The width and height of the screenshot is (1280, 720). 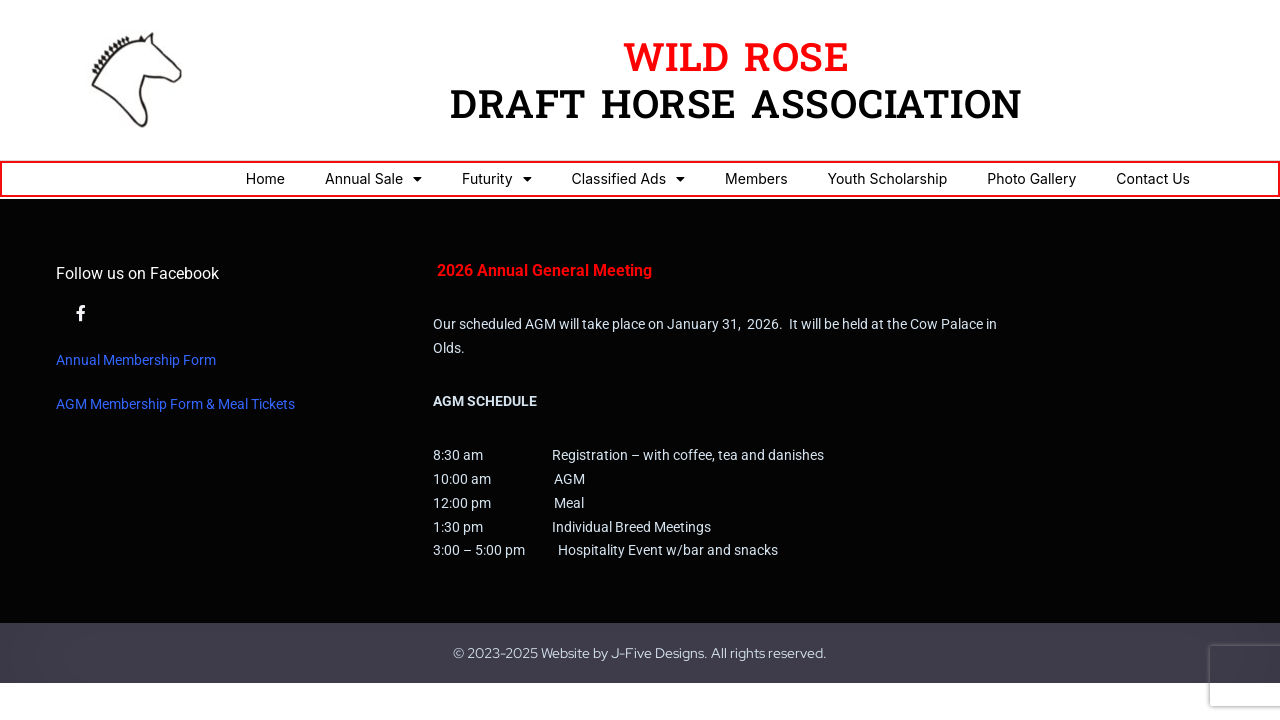 What do you see at coordinates (496, 179) in the screenshot?
I see `Futurity` at bounding box center [496, 179].